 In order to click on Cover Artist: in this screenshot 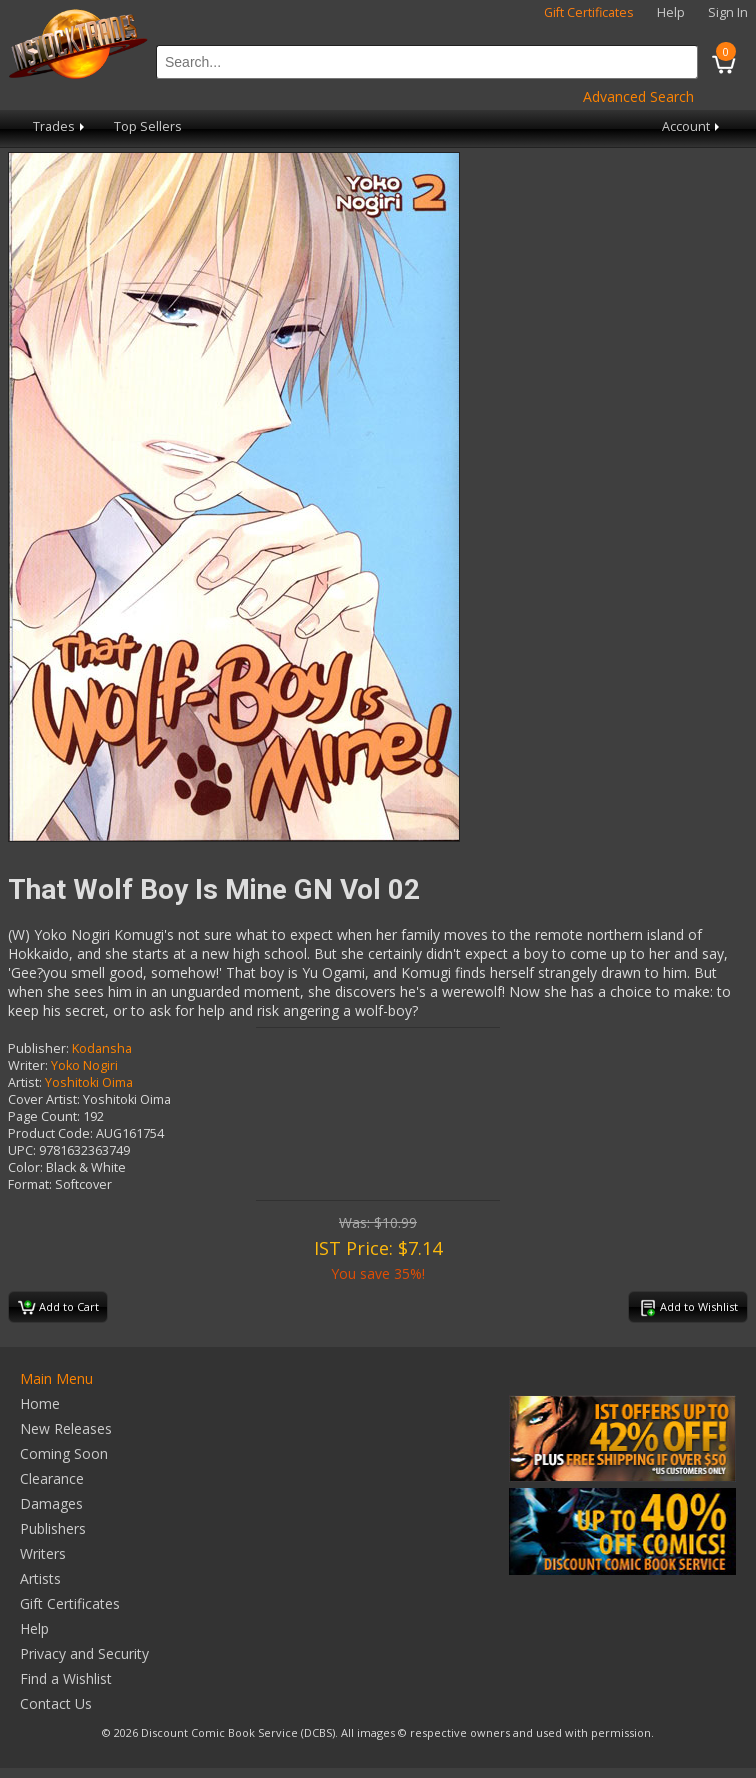, I will do `click(44, 1099)`.